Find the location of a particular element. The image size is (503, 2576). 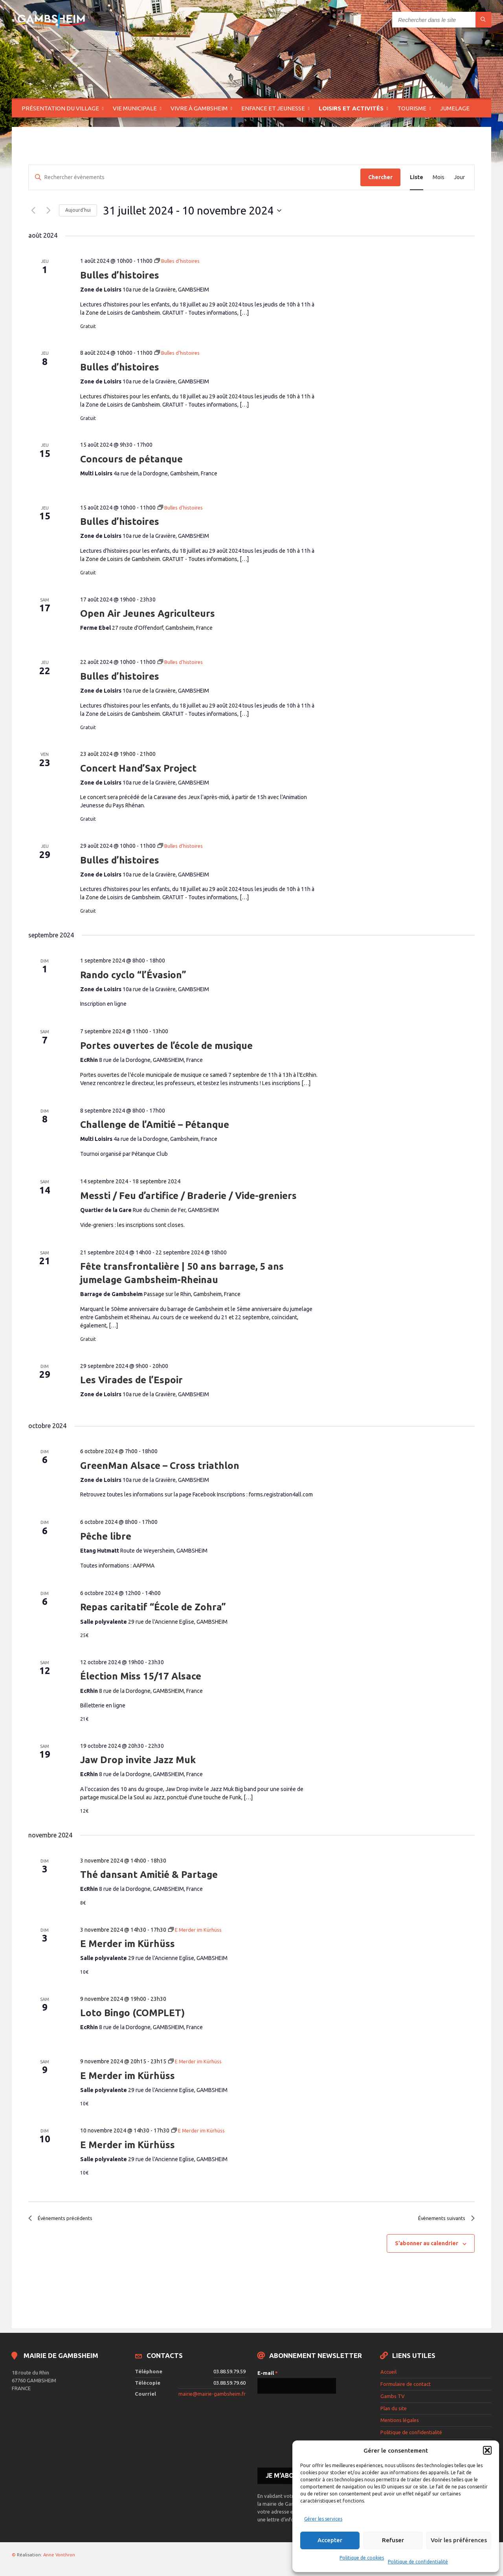

Jaw Drop invite Jazz Muk is located at coordinates (138, 1760).